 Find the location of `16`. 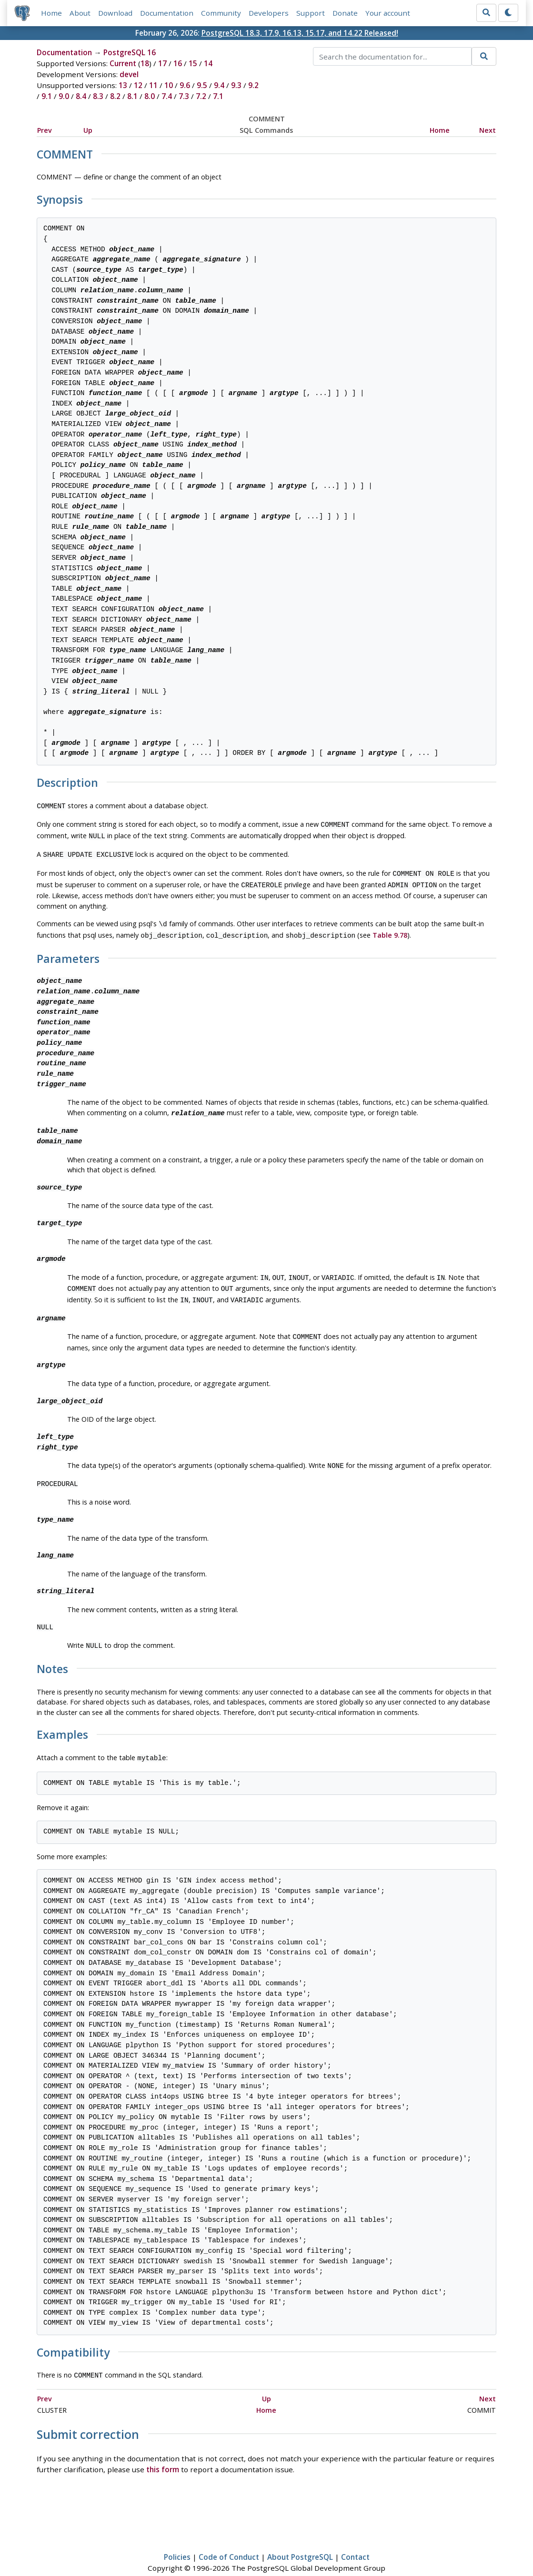

16 is located at coordinates (177, 64).